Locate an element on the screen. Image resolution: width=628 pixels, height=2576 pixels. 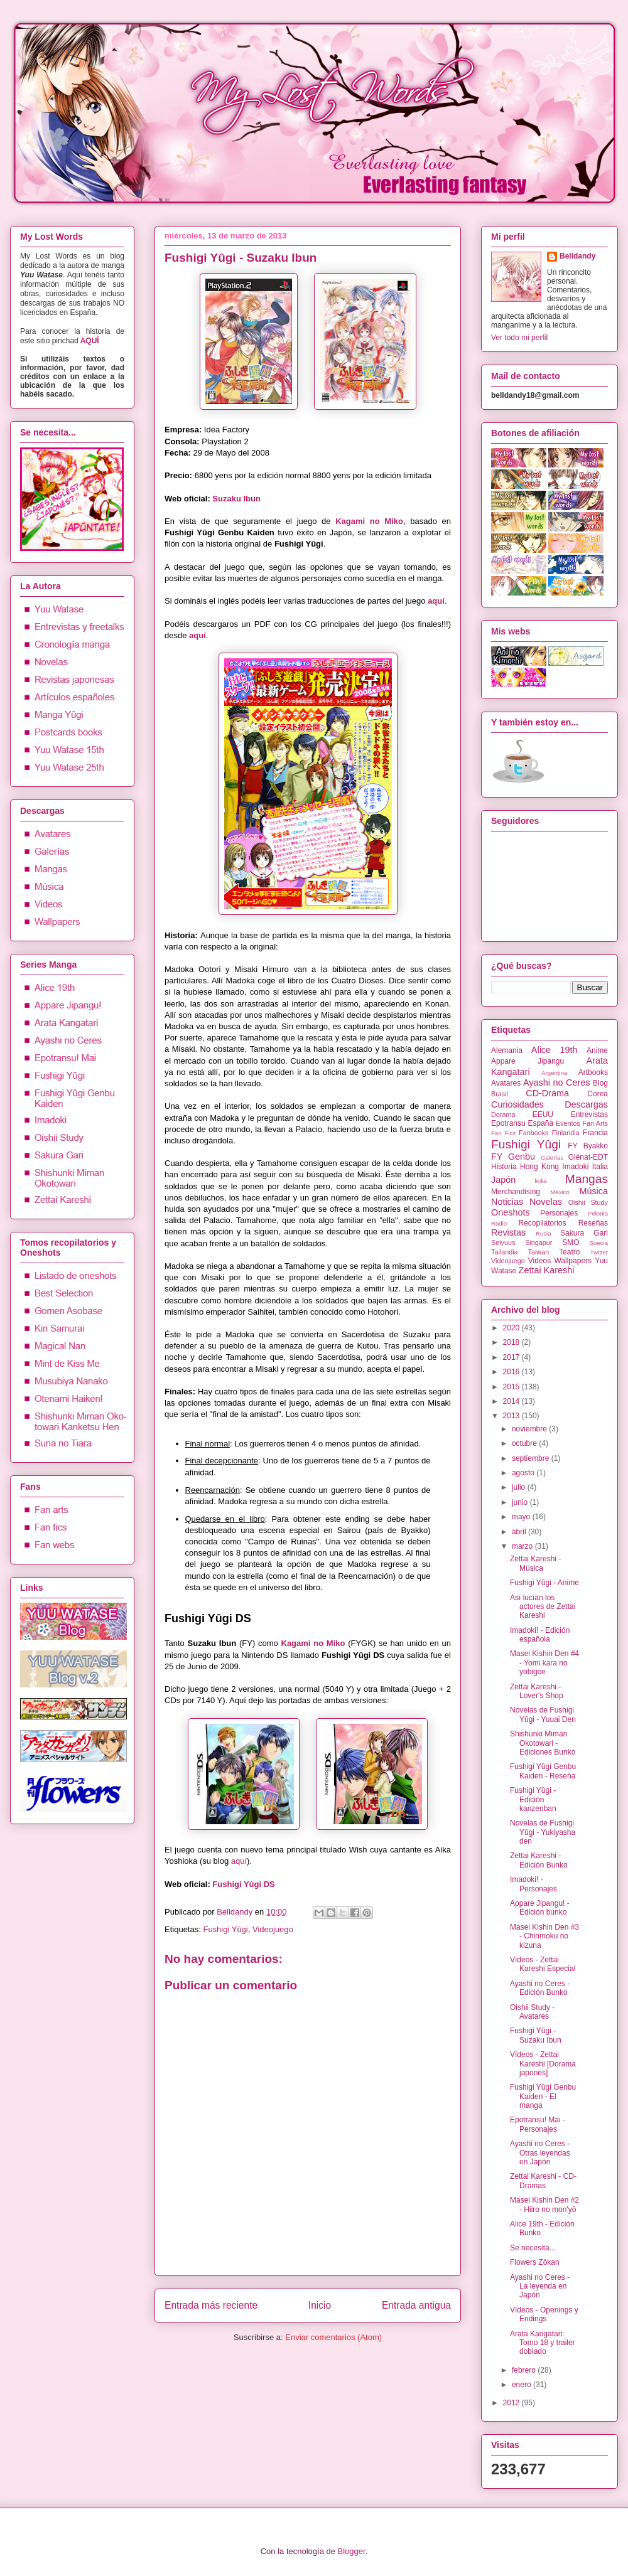
Oishii Study - Avatares is located at coordinates (532, 2012).